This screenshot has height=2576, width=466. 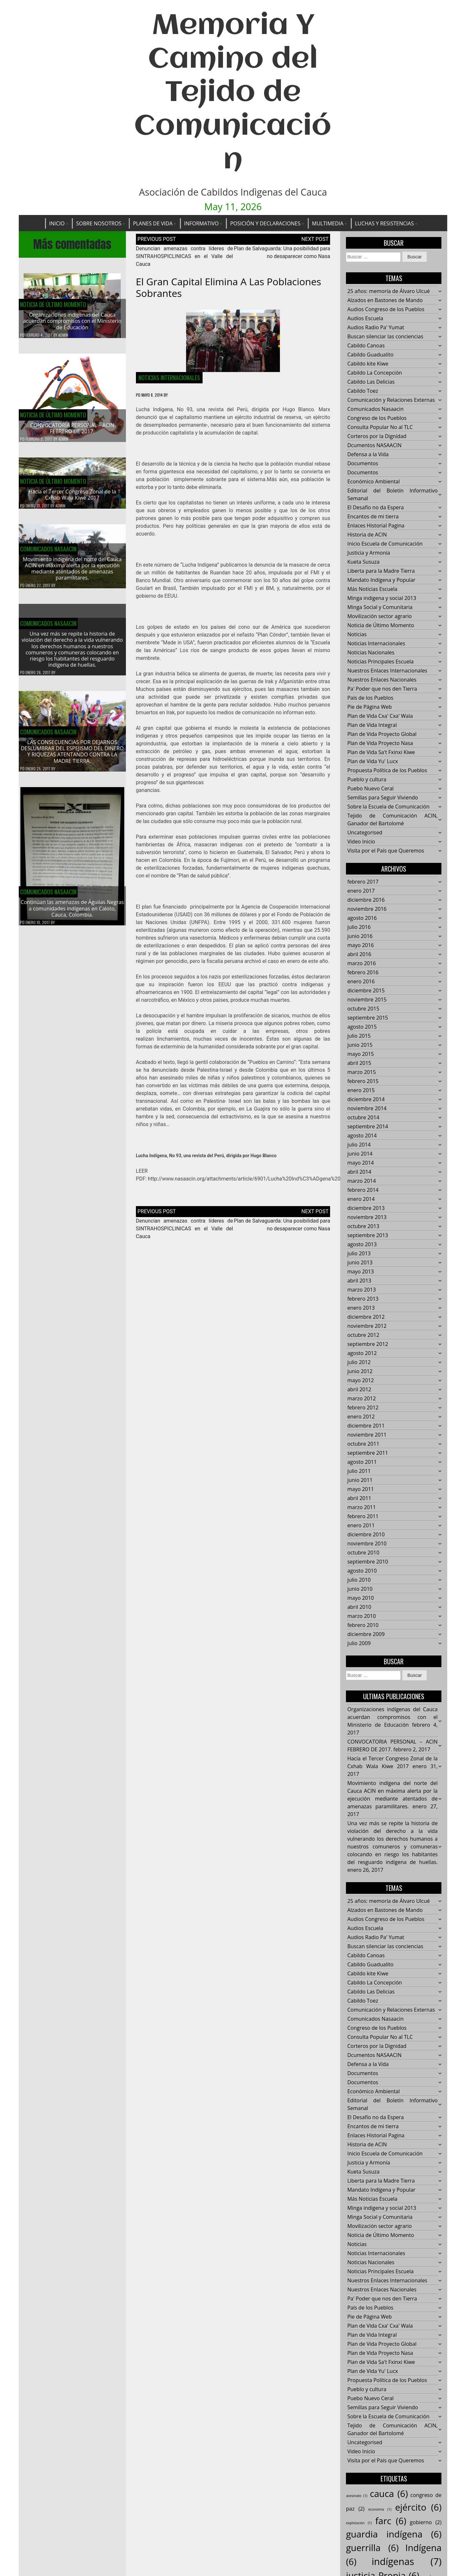 What do you see at coordinates (382, 797) in the screenshot?
I see `Semillas para Seguir Viviendo` at bounding box center [382, 797].